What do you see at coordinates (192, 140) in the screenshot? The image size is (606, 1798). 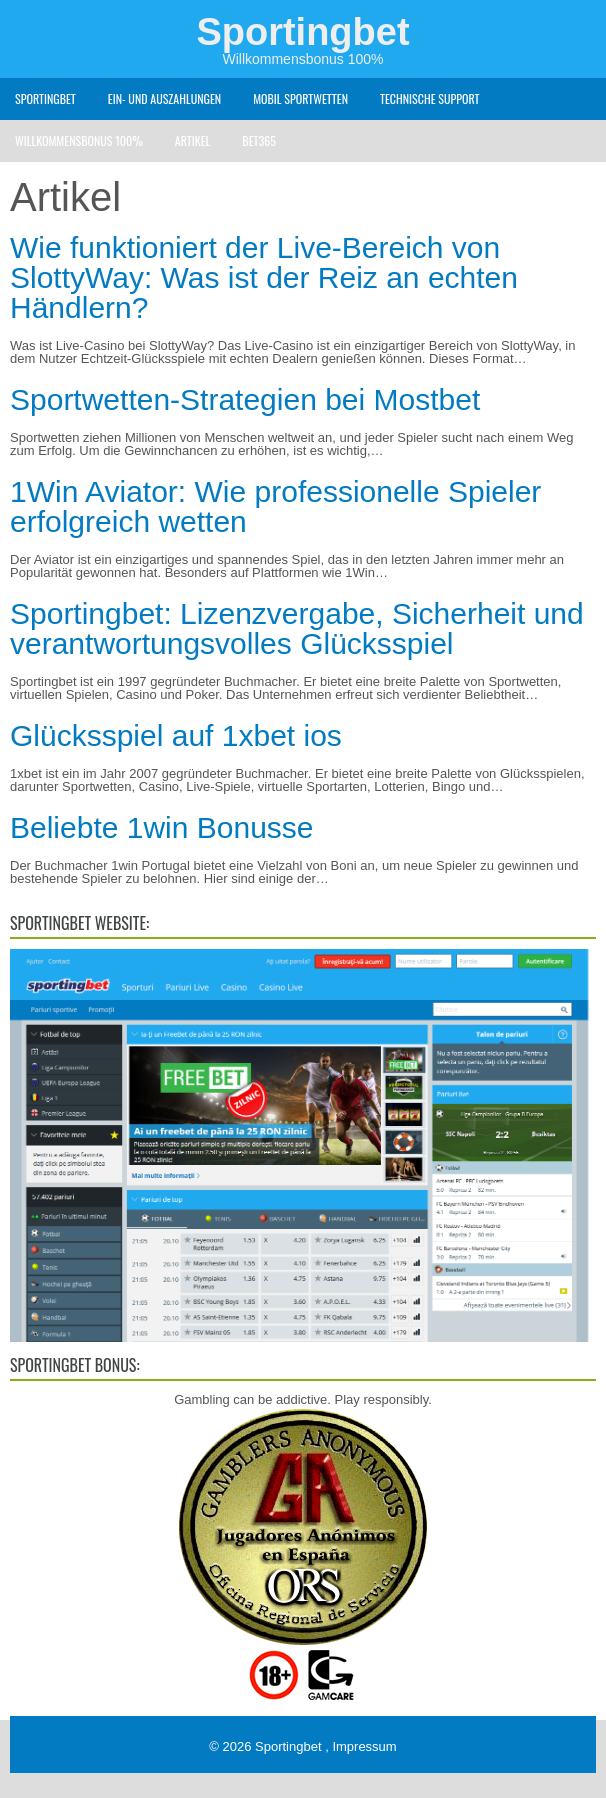 I see `Artikel` at bounding box center [192, 140].